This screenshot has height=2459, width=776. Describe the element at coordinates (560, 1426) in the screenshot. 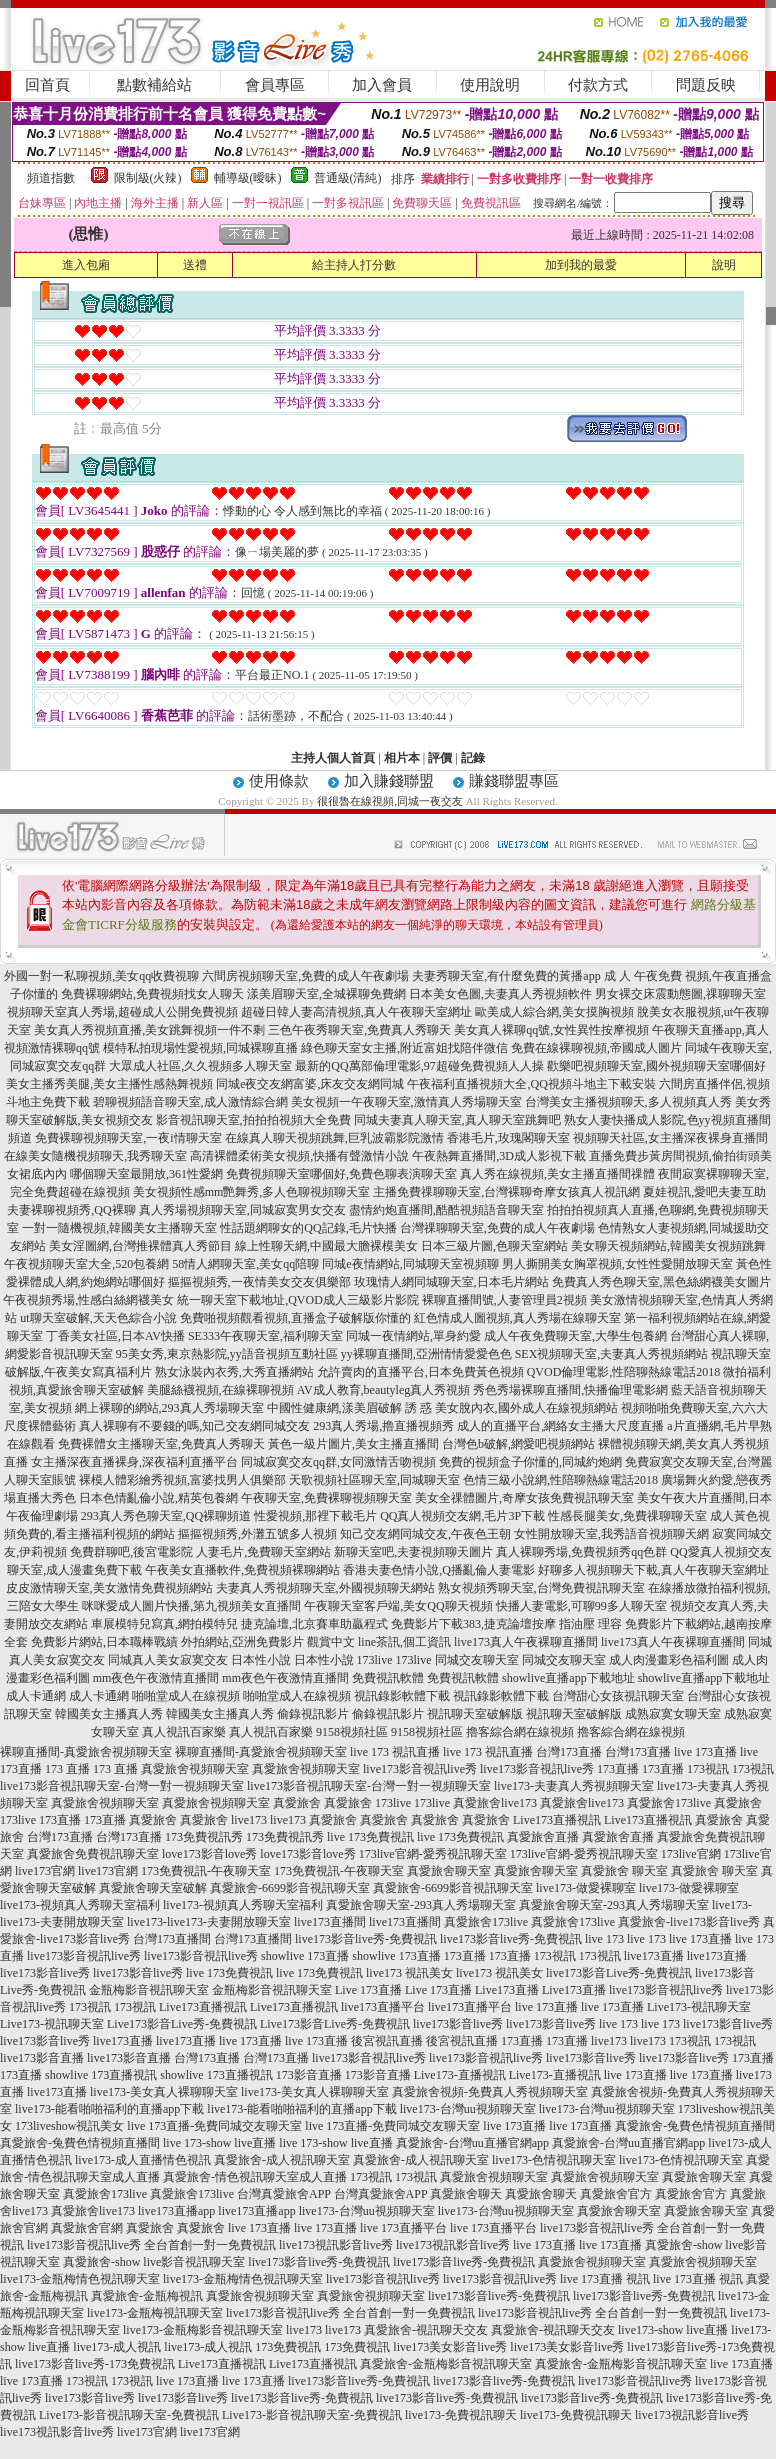

I see `成人的直播平台,網絡女主播大尺度直播` at that location.